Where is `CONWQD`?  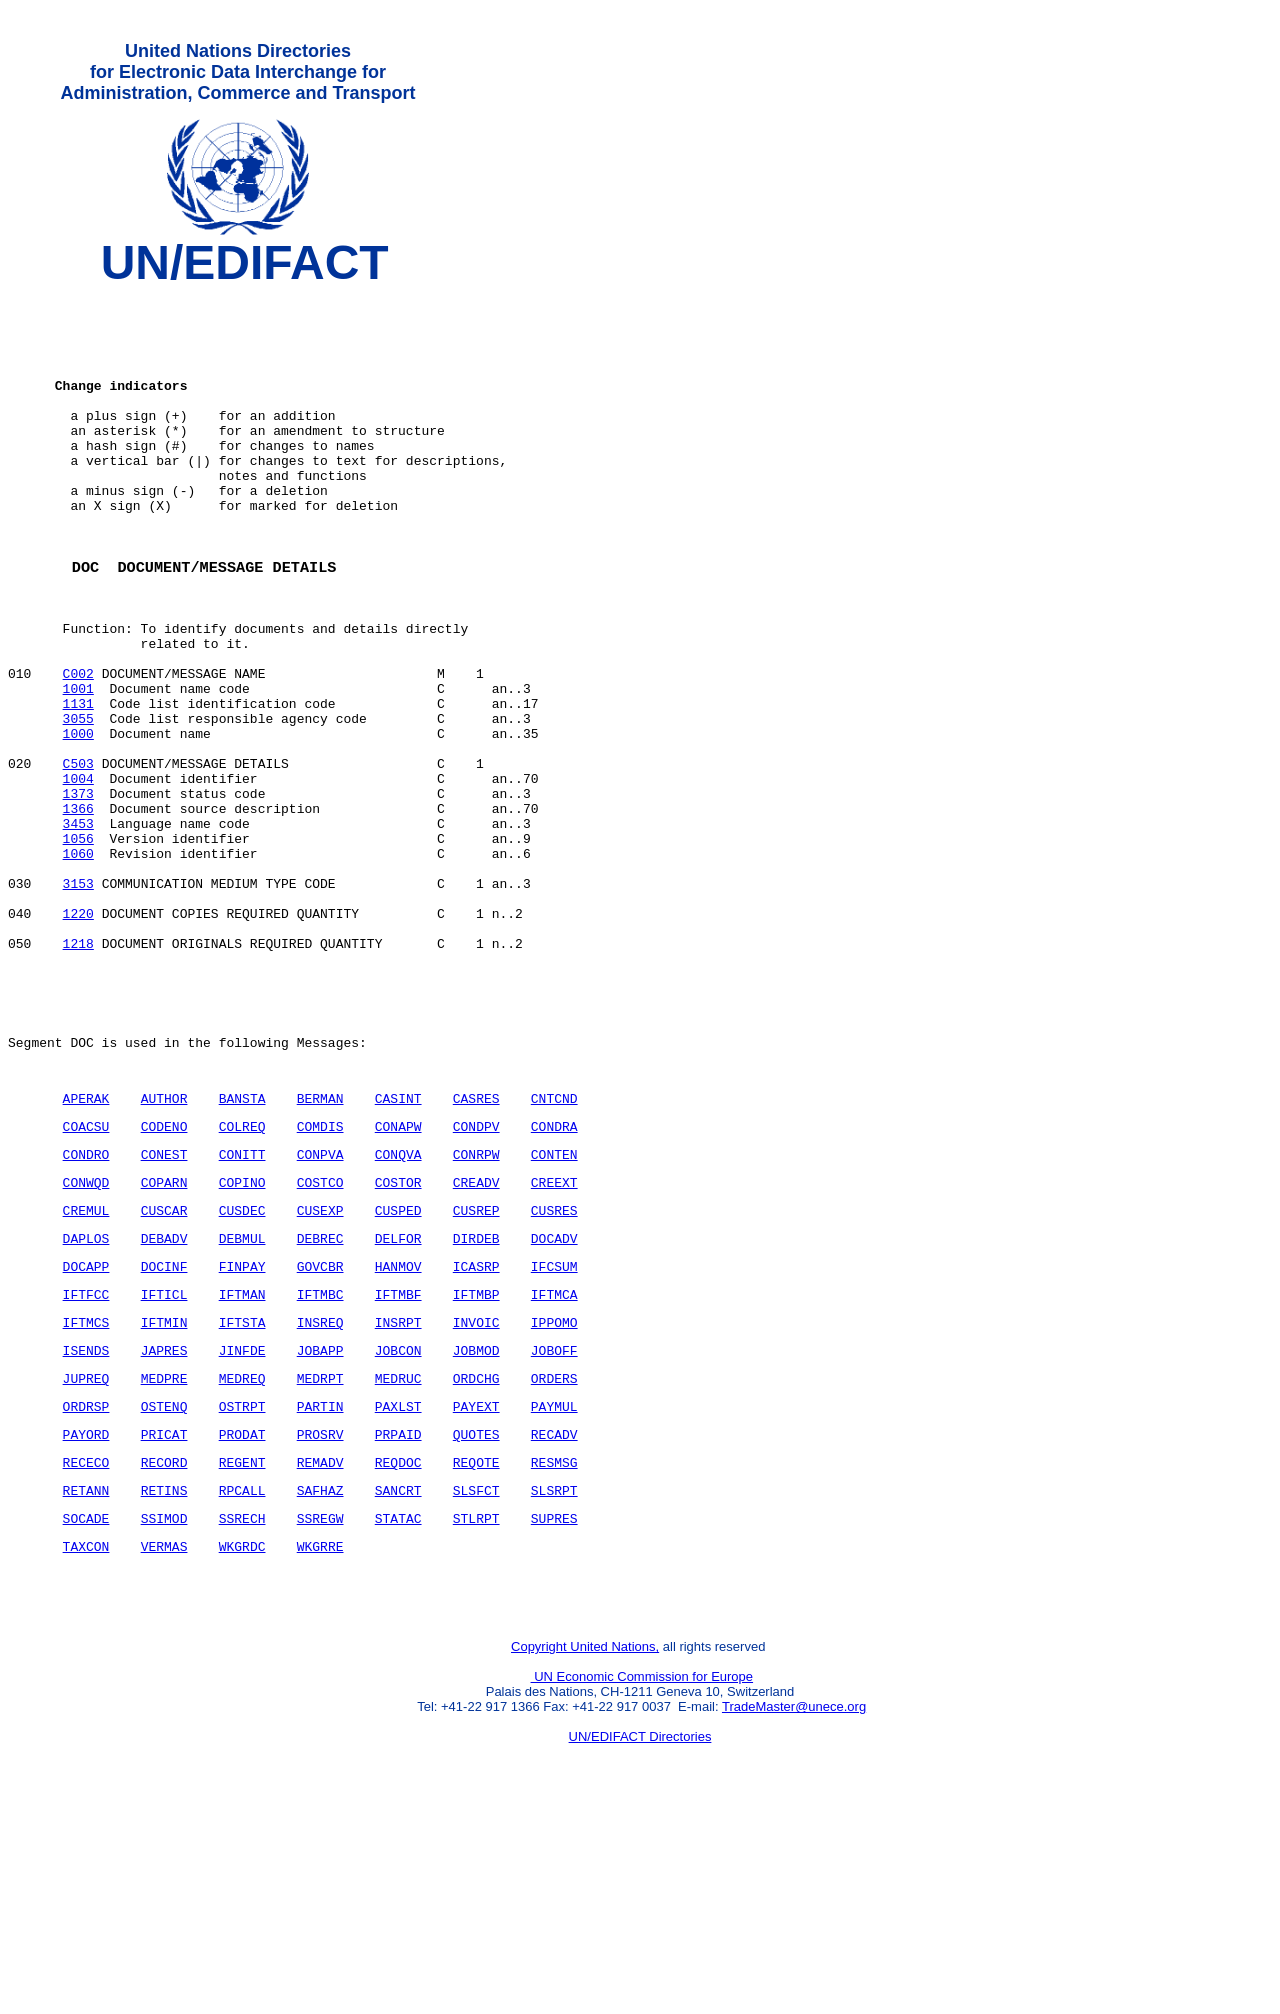 CONWQD is located at coordinates (86, 1337).